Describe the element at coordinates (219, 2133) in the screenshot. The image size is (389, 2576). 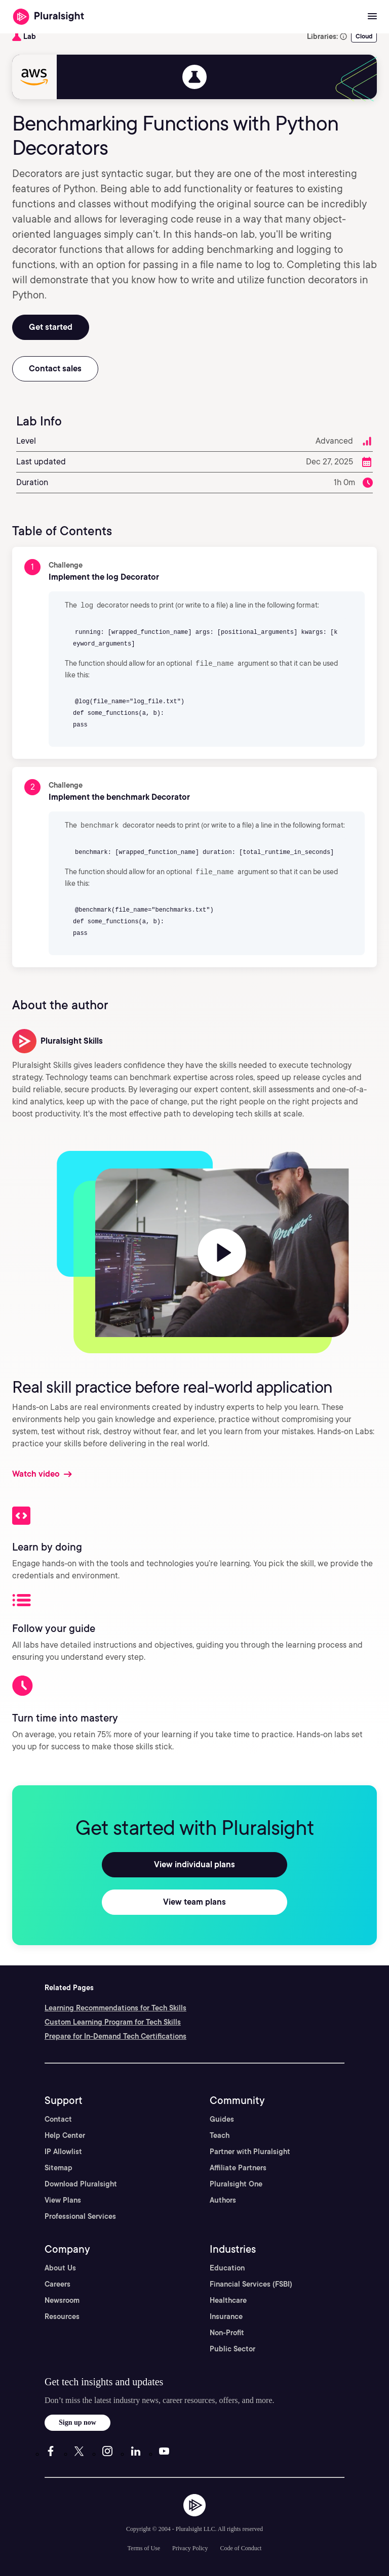
I see `Teach` at that location.